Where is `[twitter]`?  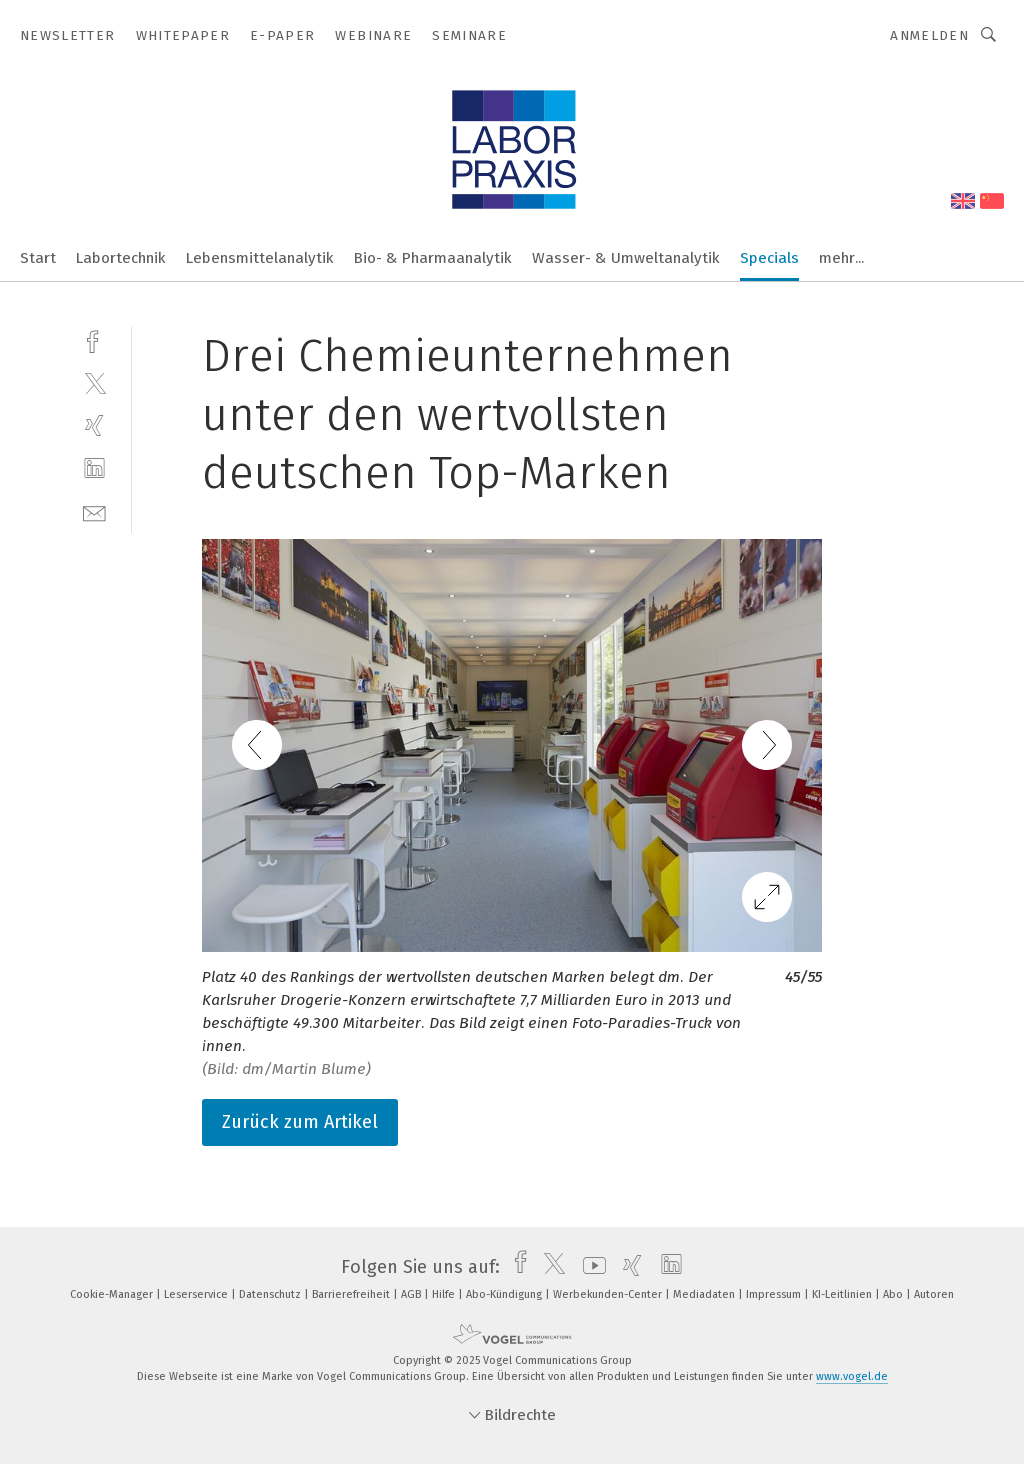
[twitter] is located at coordinates (94, 382).